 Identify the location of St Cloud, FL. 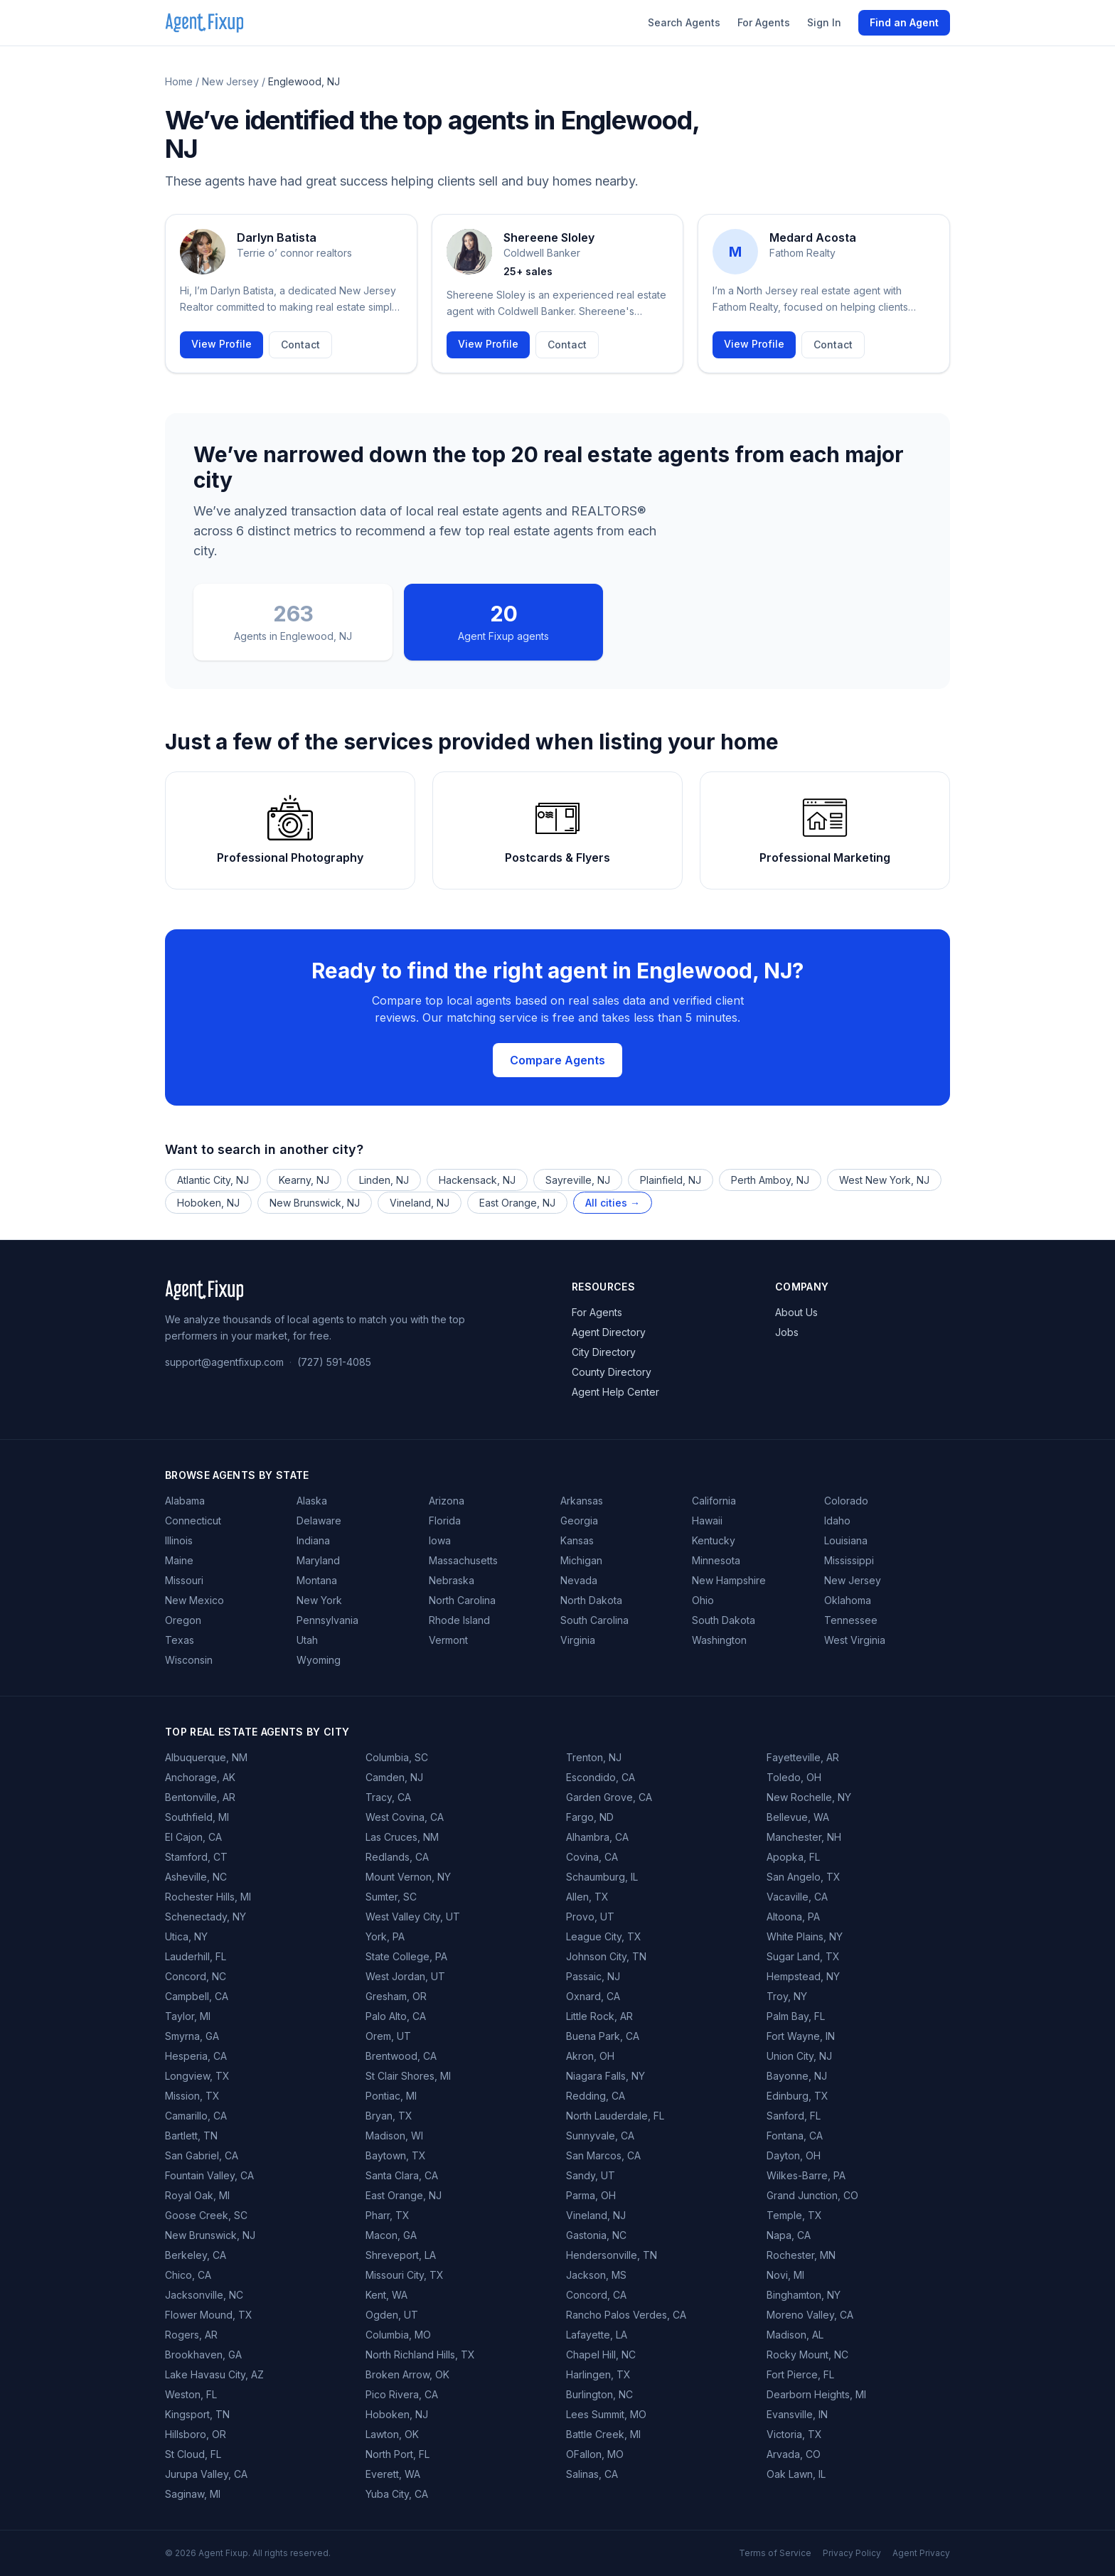
(193, 2454).